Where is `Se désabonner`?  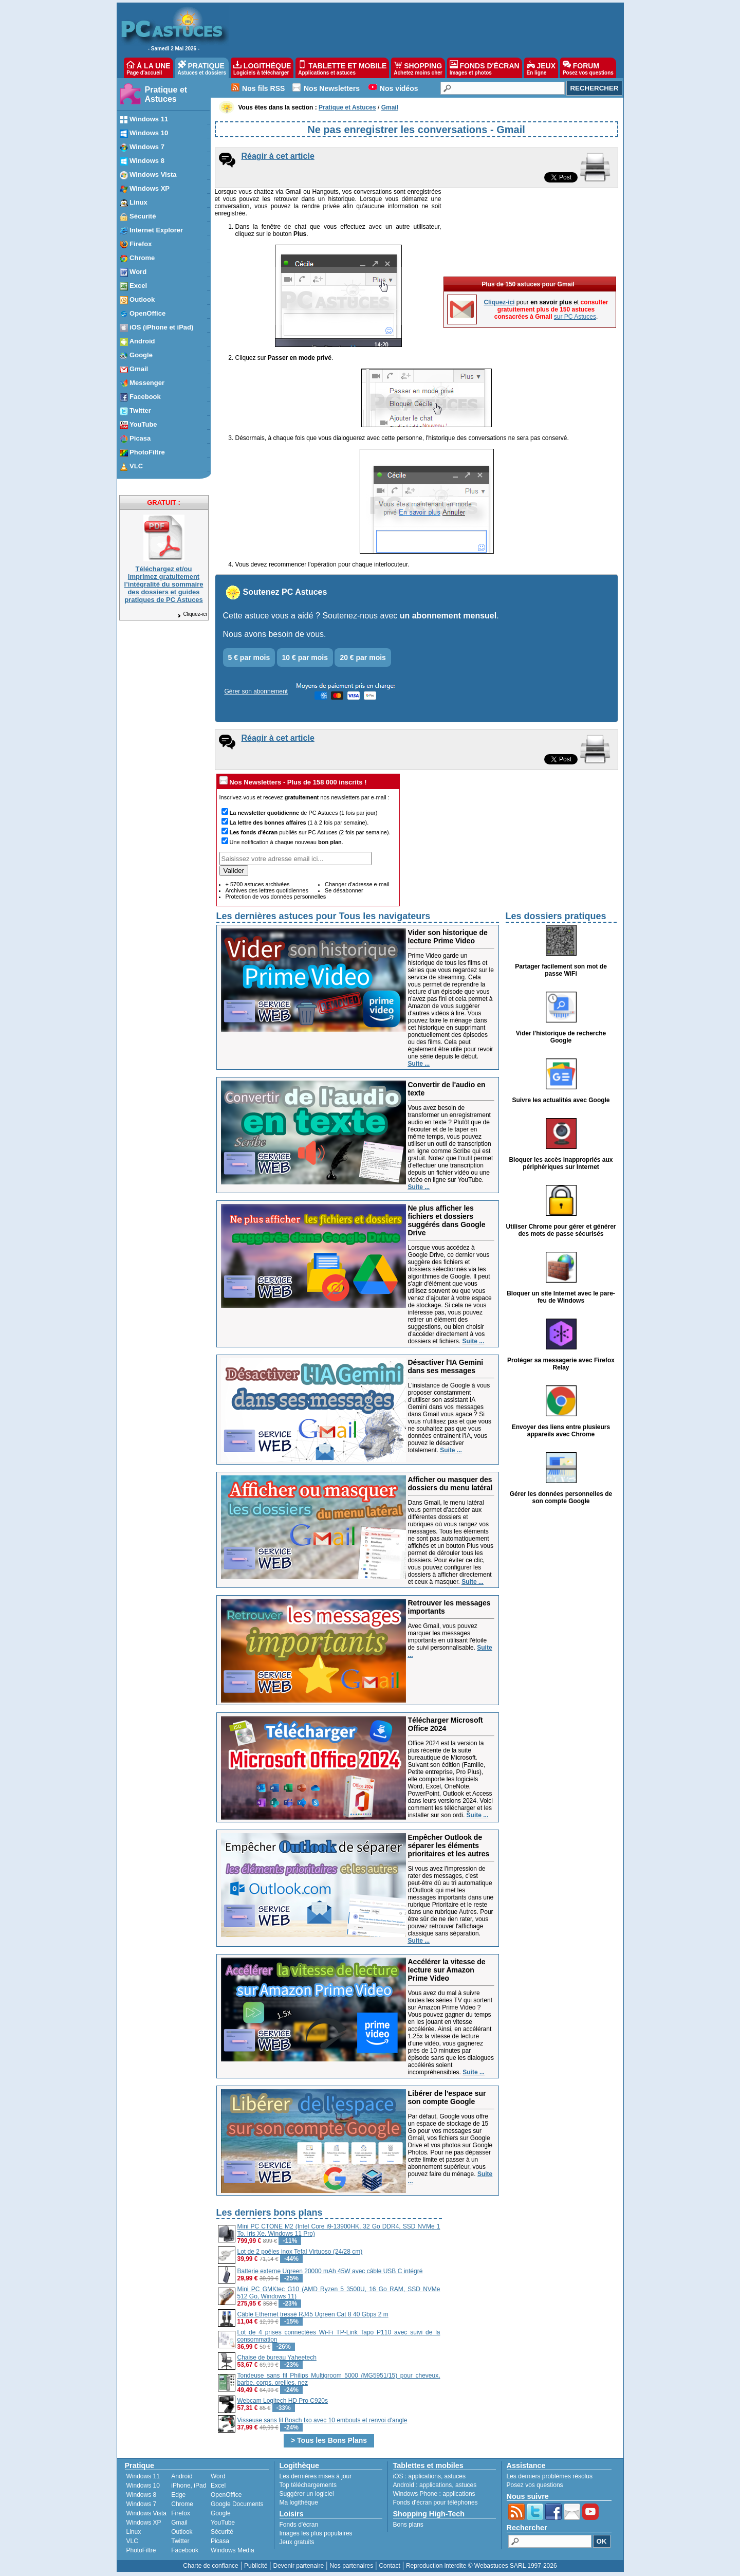
Se désabonner is located at coordinates (344, 890).